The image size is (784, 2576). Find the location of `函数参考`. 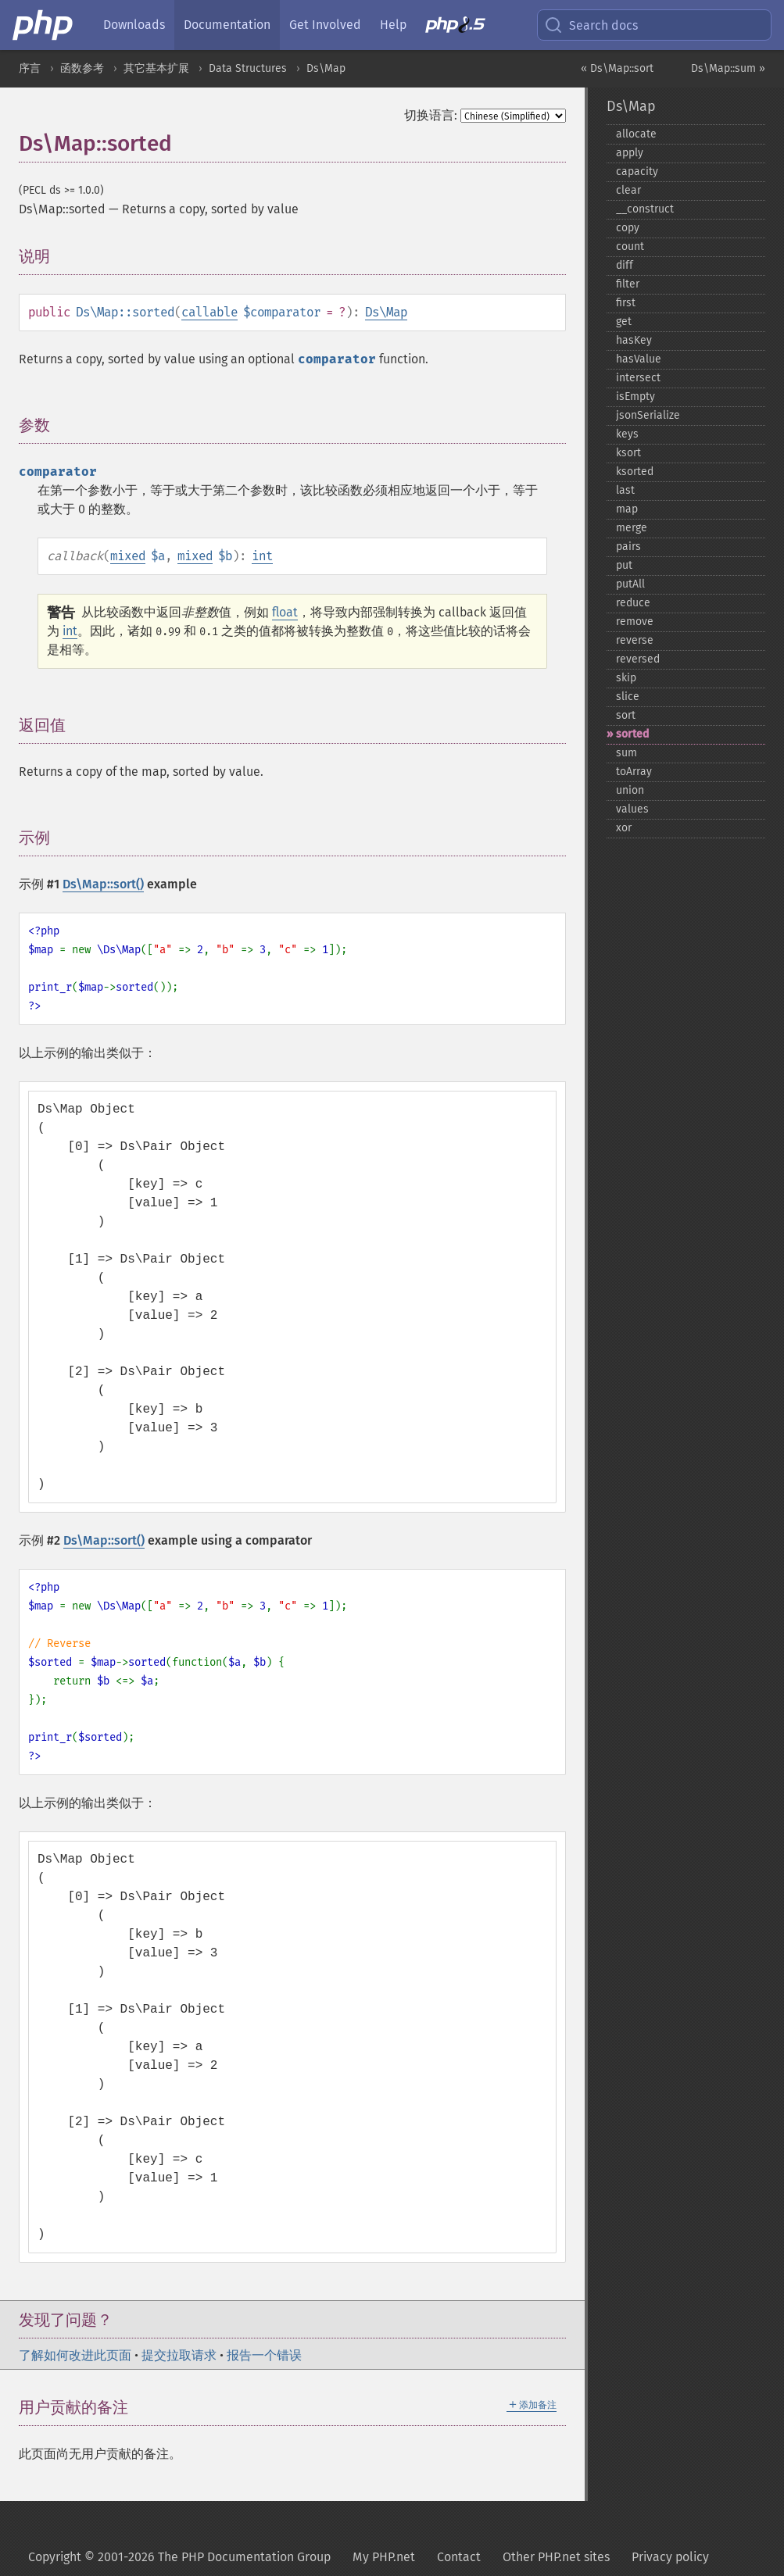

函数参考 is located at coordinates (82, 68).